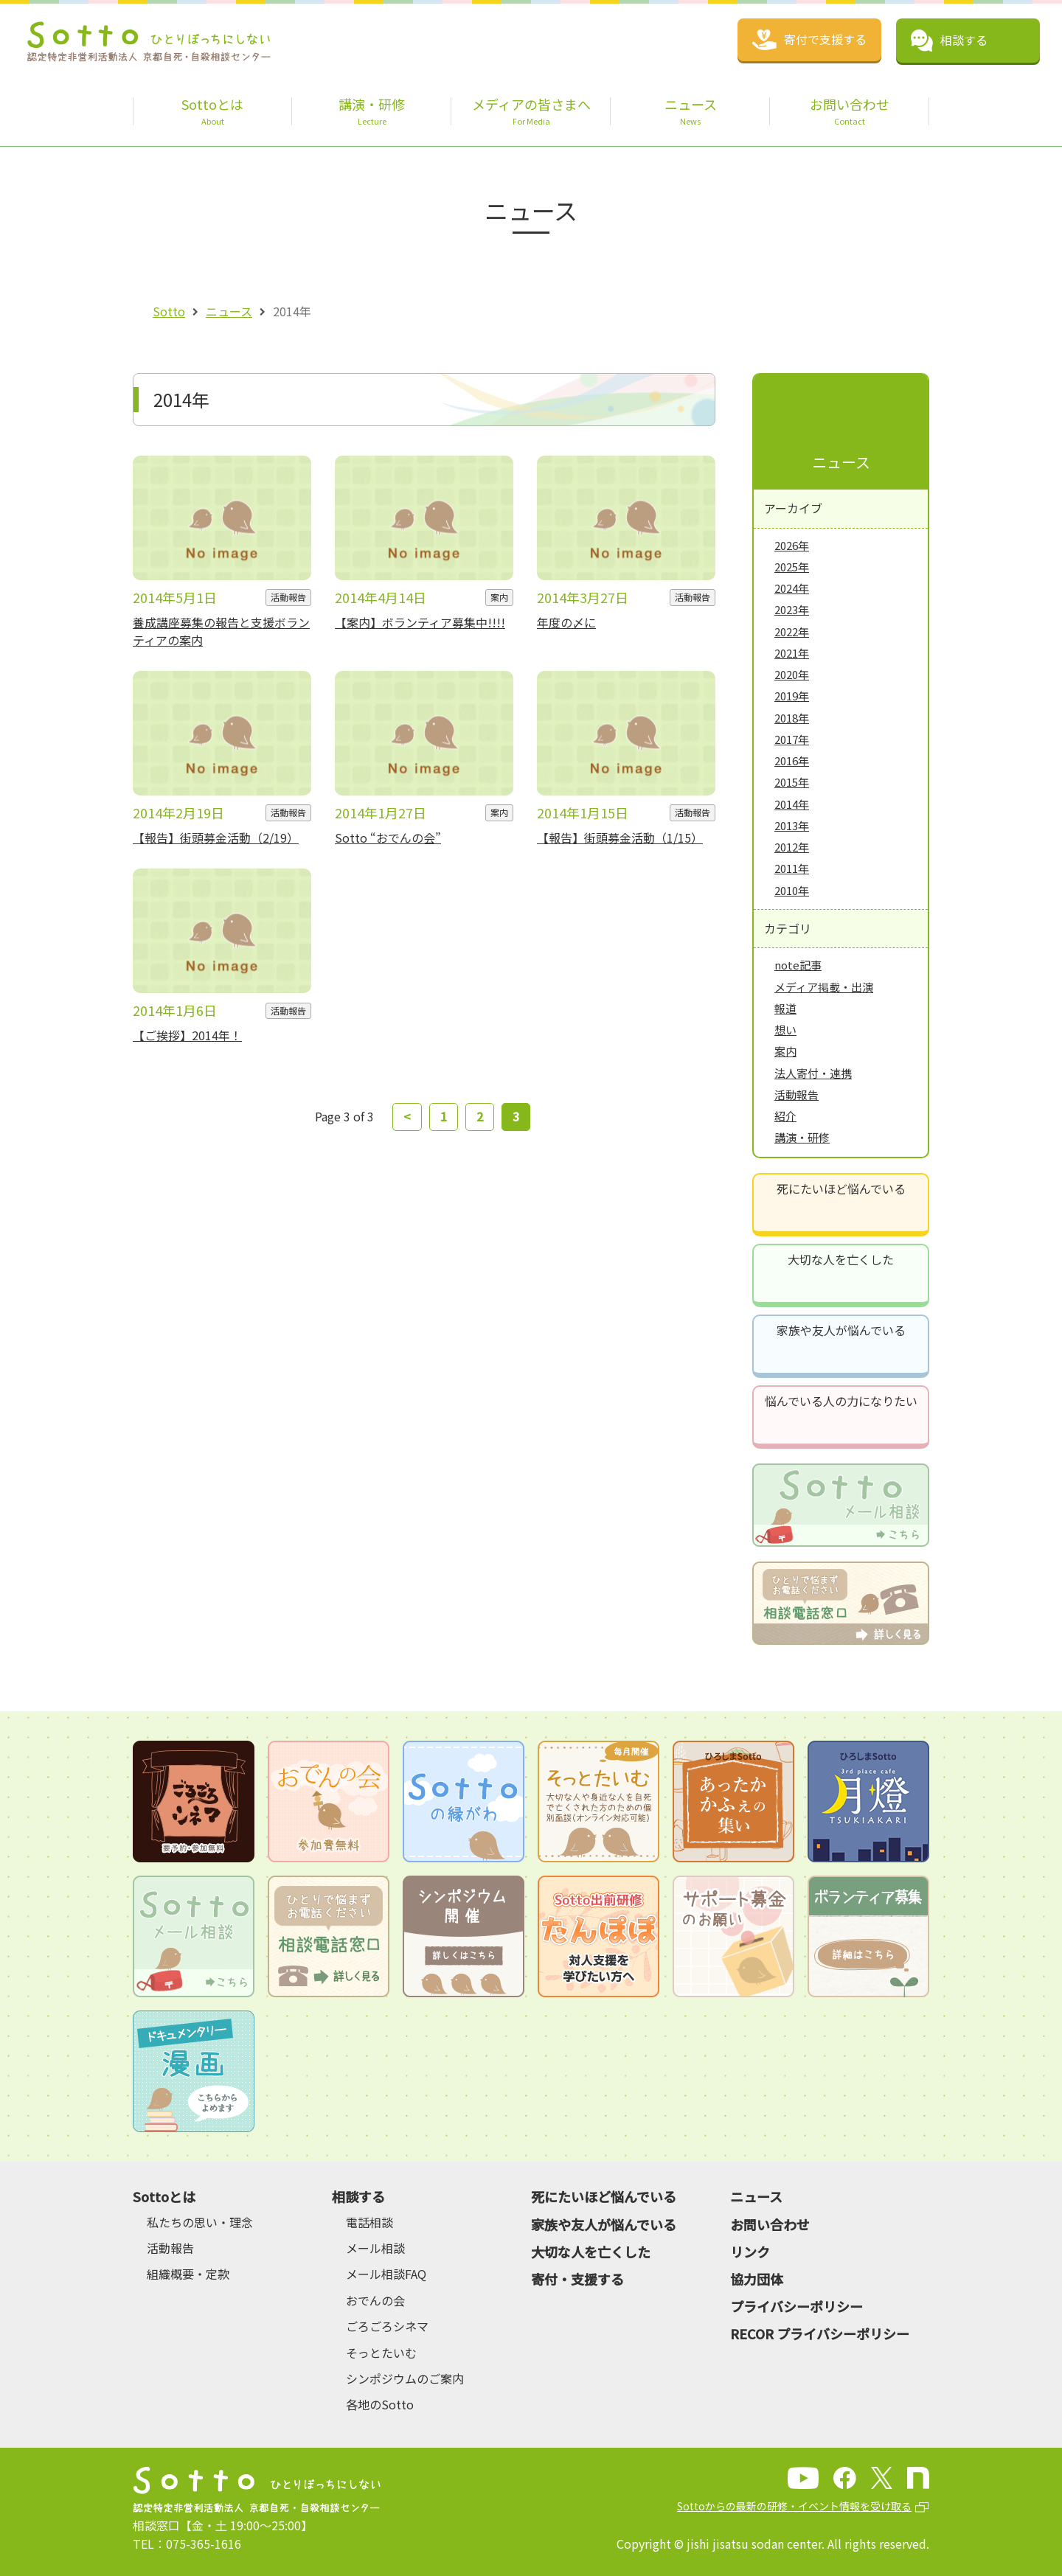 The width and height of the screenshot is (1062, 2576). I want to click on メール相談FAQ, so click(386, 2274).